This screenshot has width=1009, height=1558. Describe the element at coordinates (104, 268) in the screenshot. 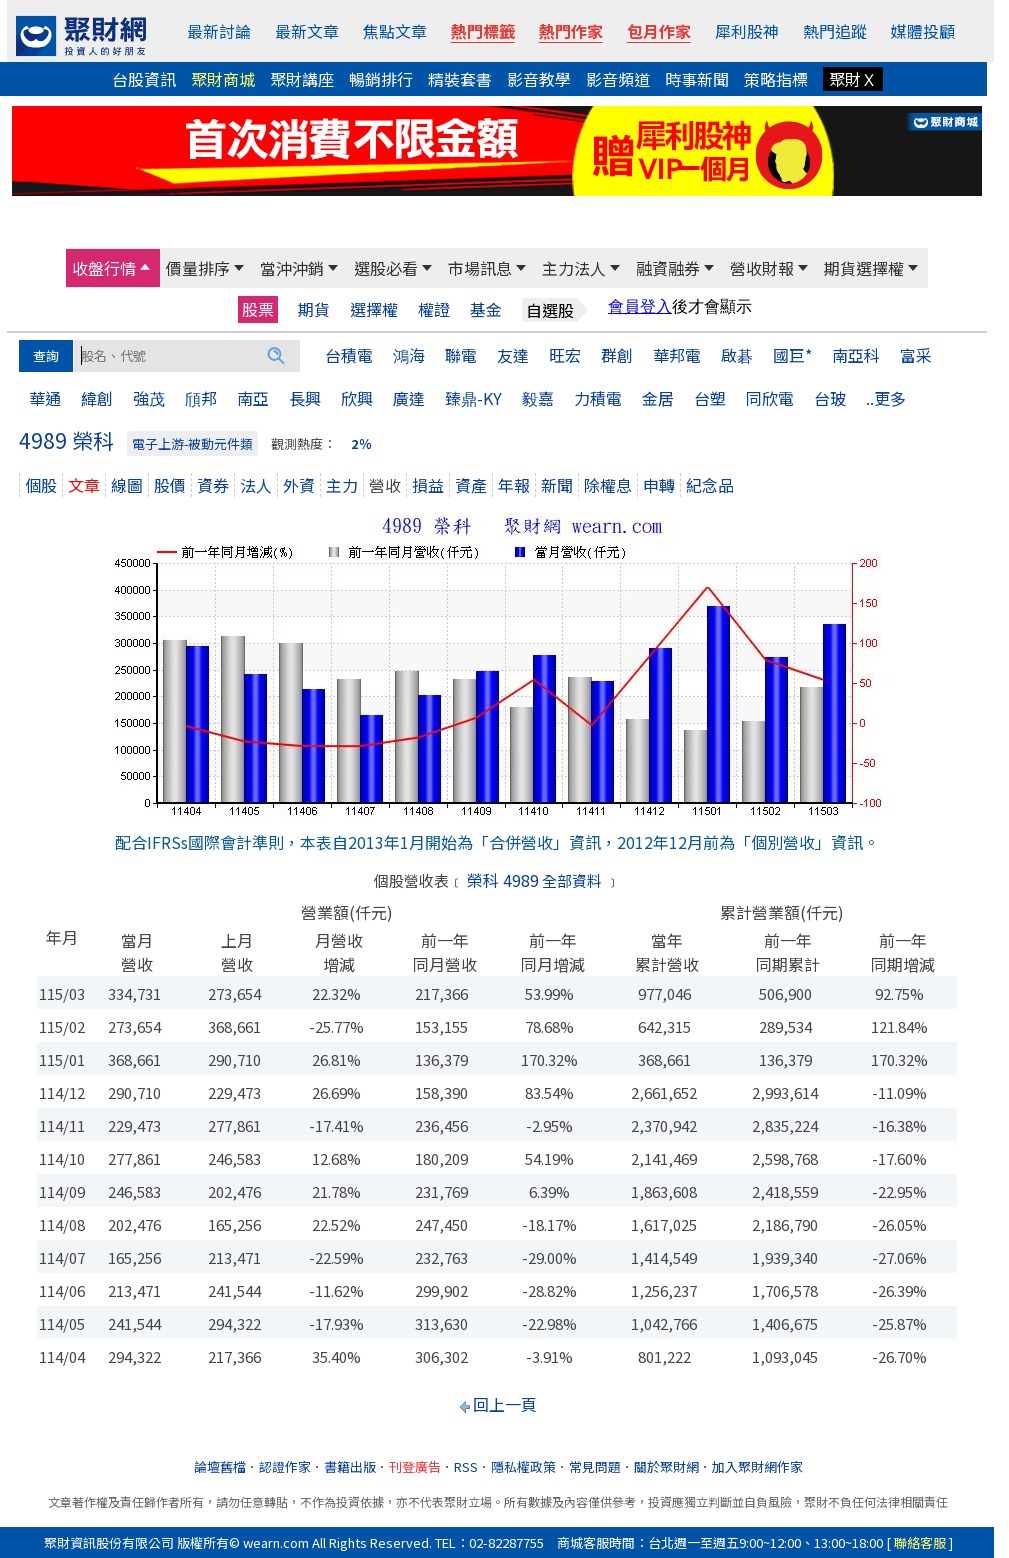

I see `收盤行情` at that location.